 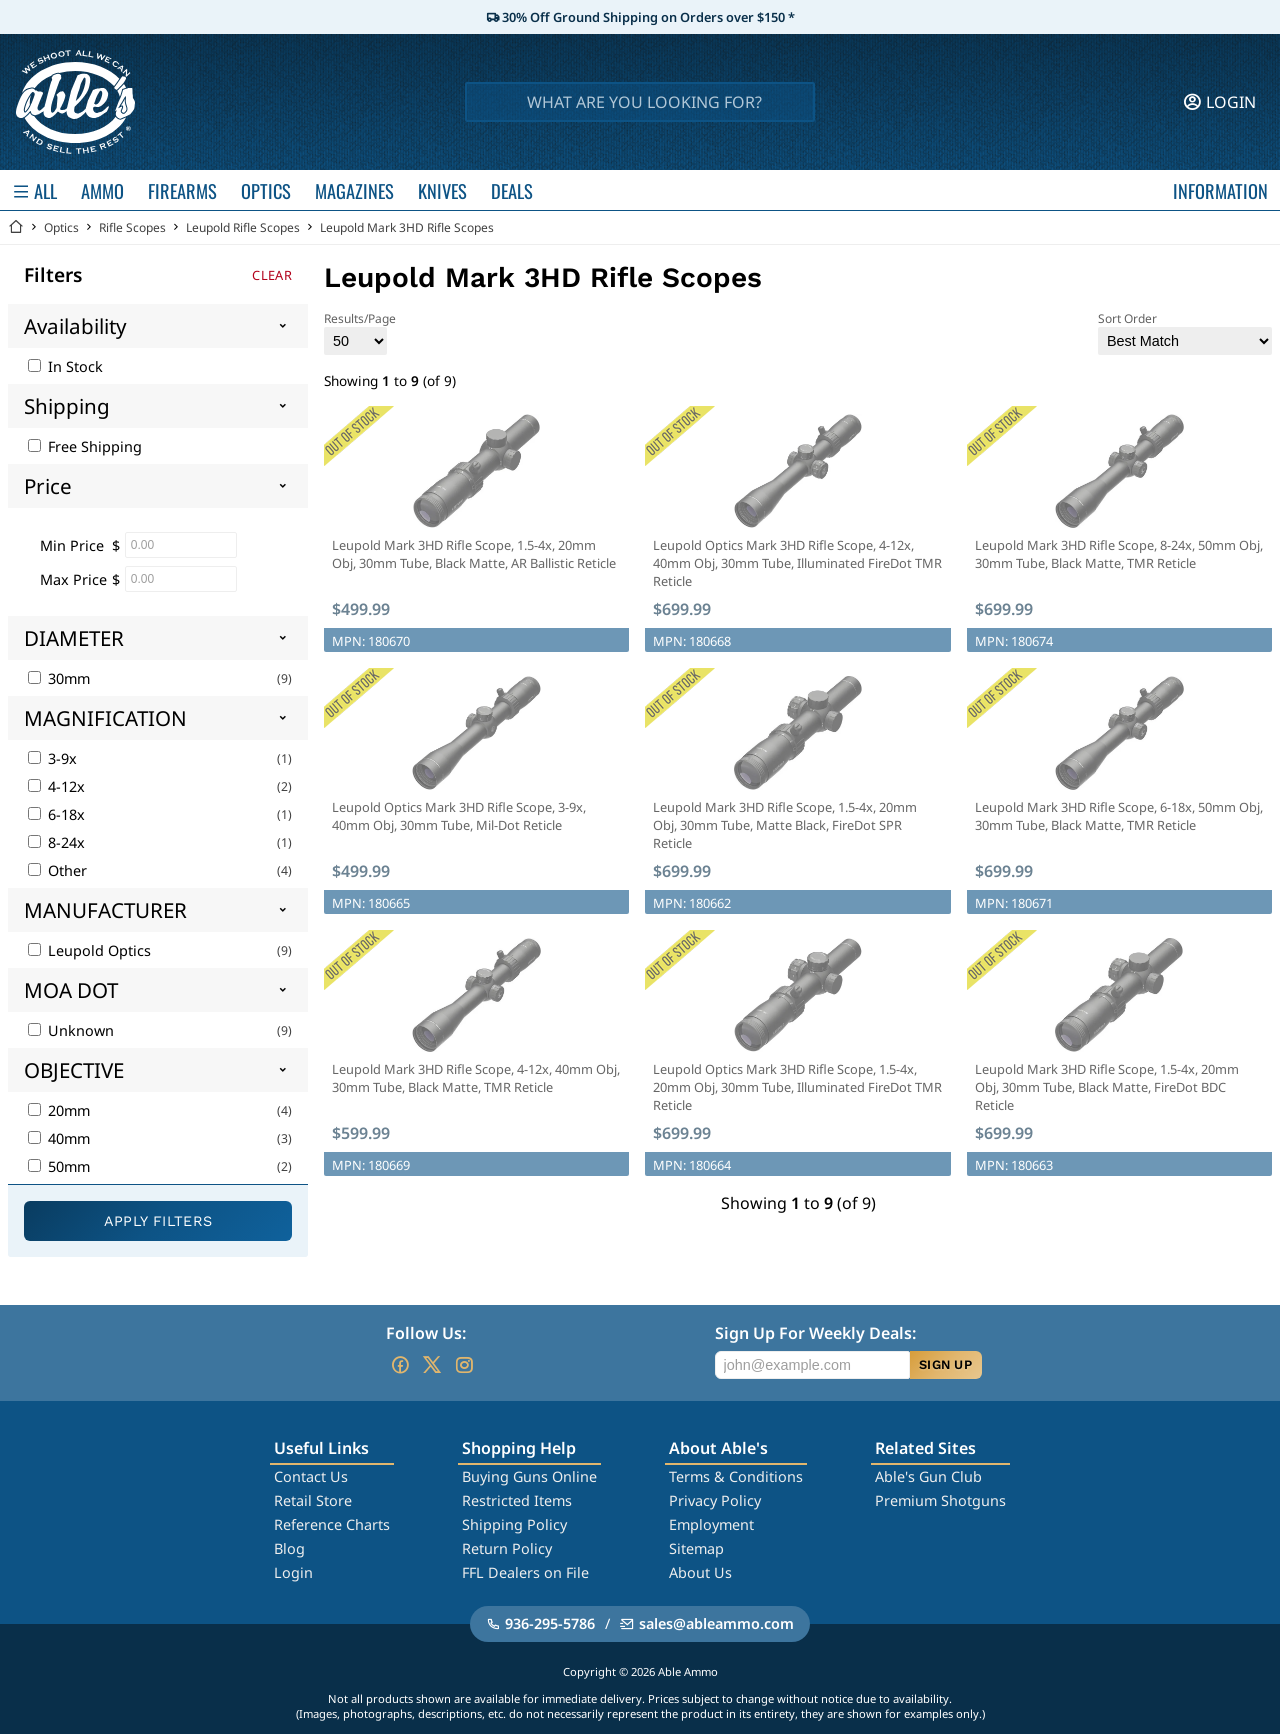 I want to click on Reference Charts, so click(x=332, y=1524).